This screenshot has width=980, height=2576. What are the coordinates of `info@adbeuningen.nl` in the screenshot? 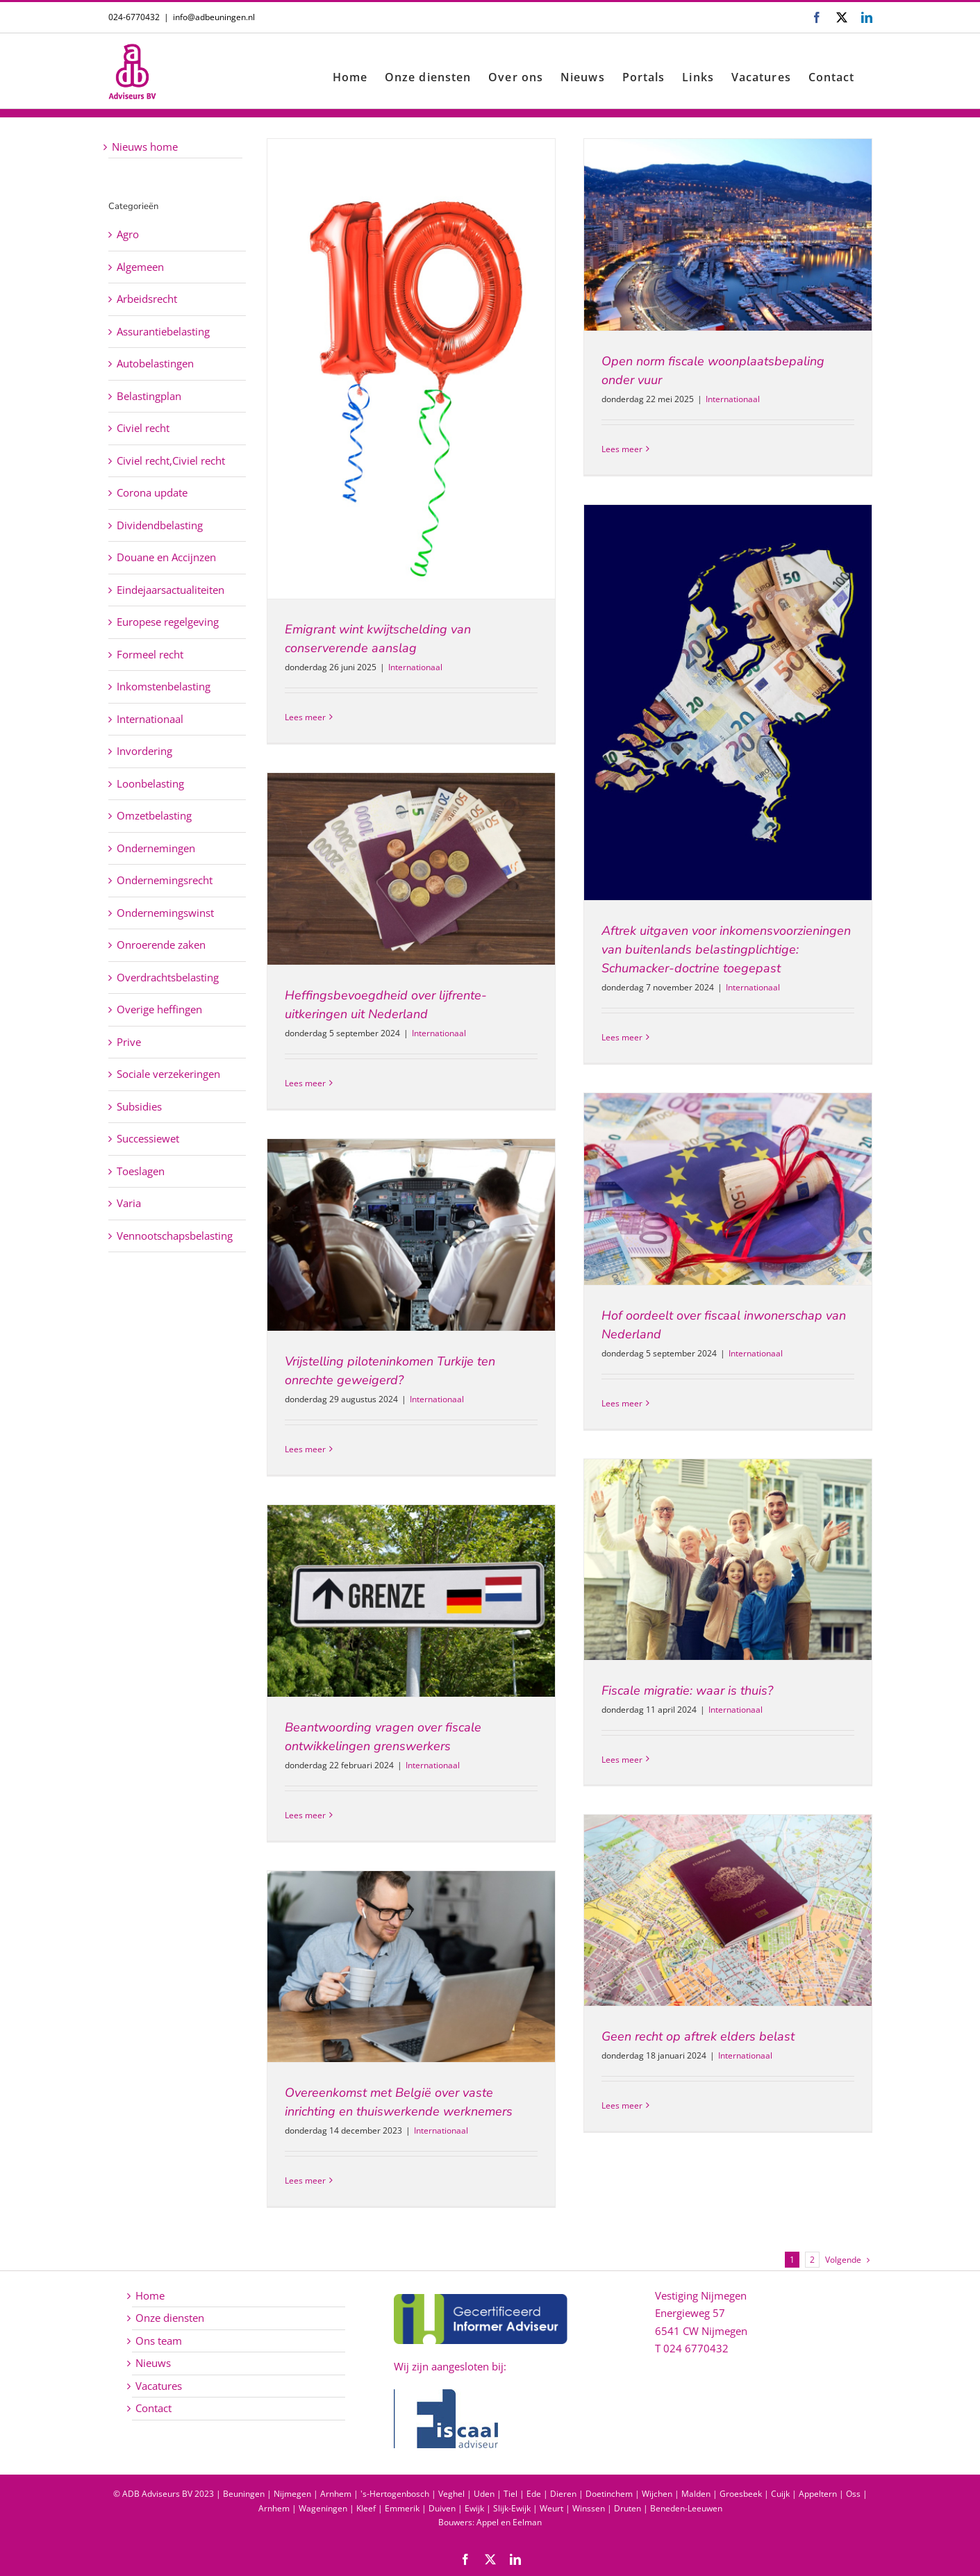 It's located at (214, 17).